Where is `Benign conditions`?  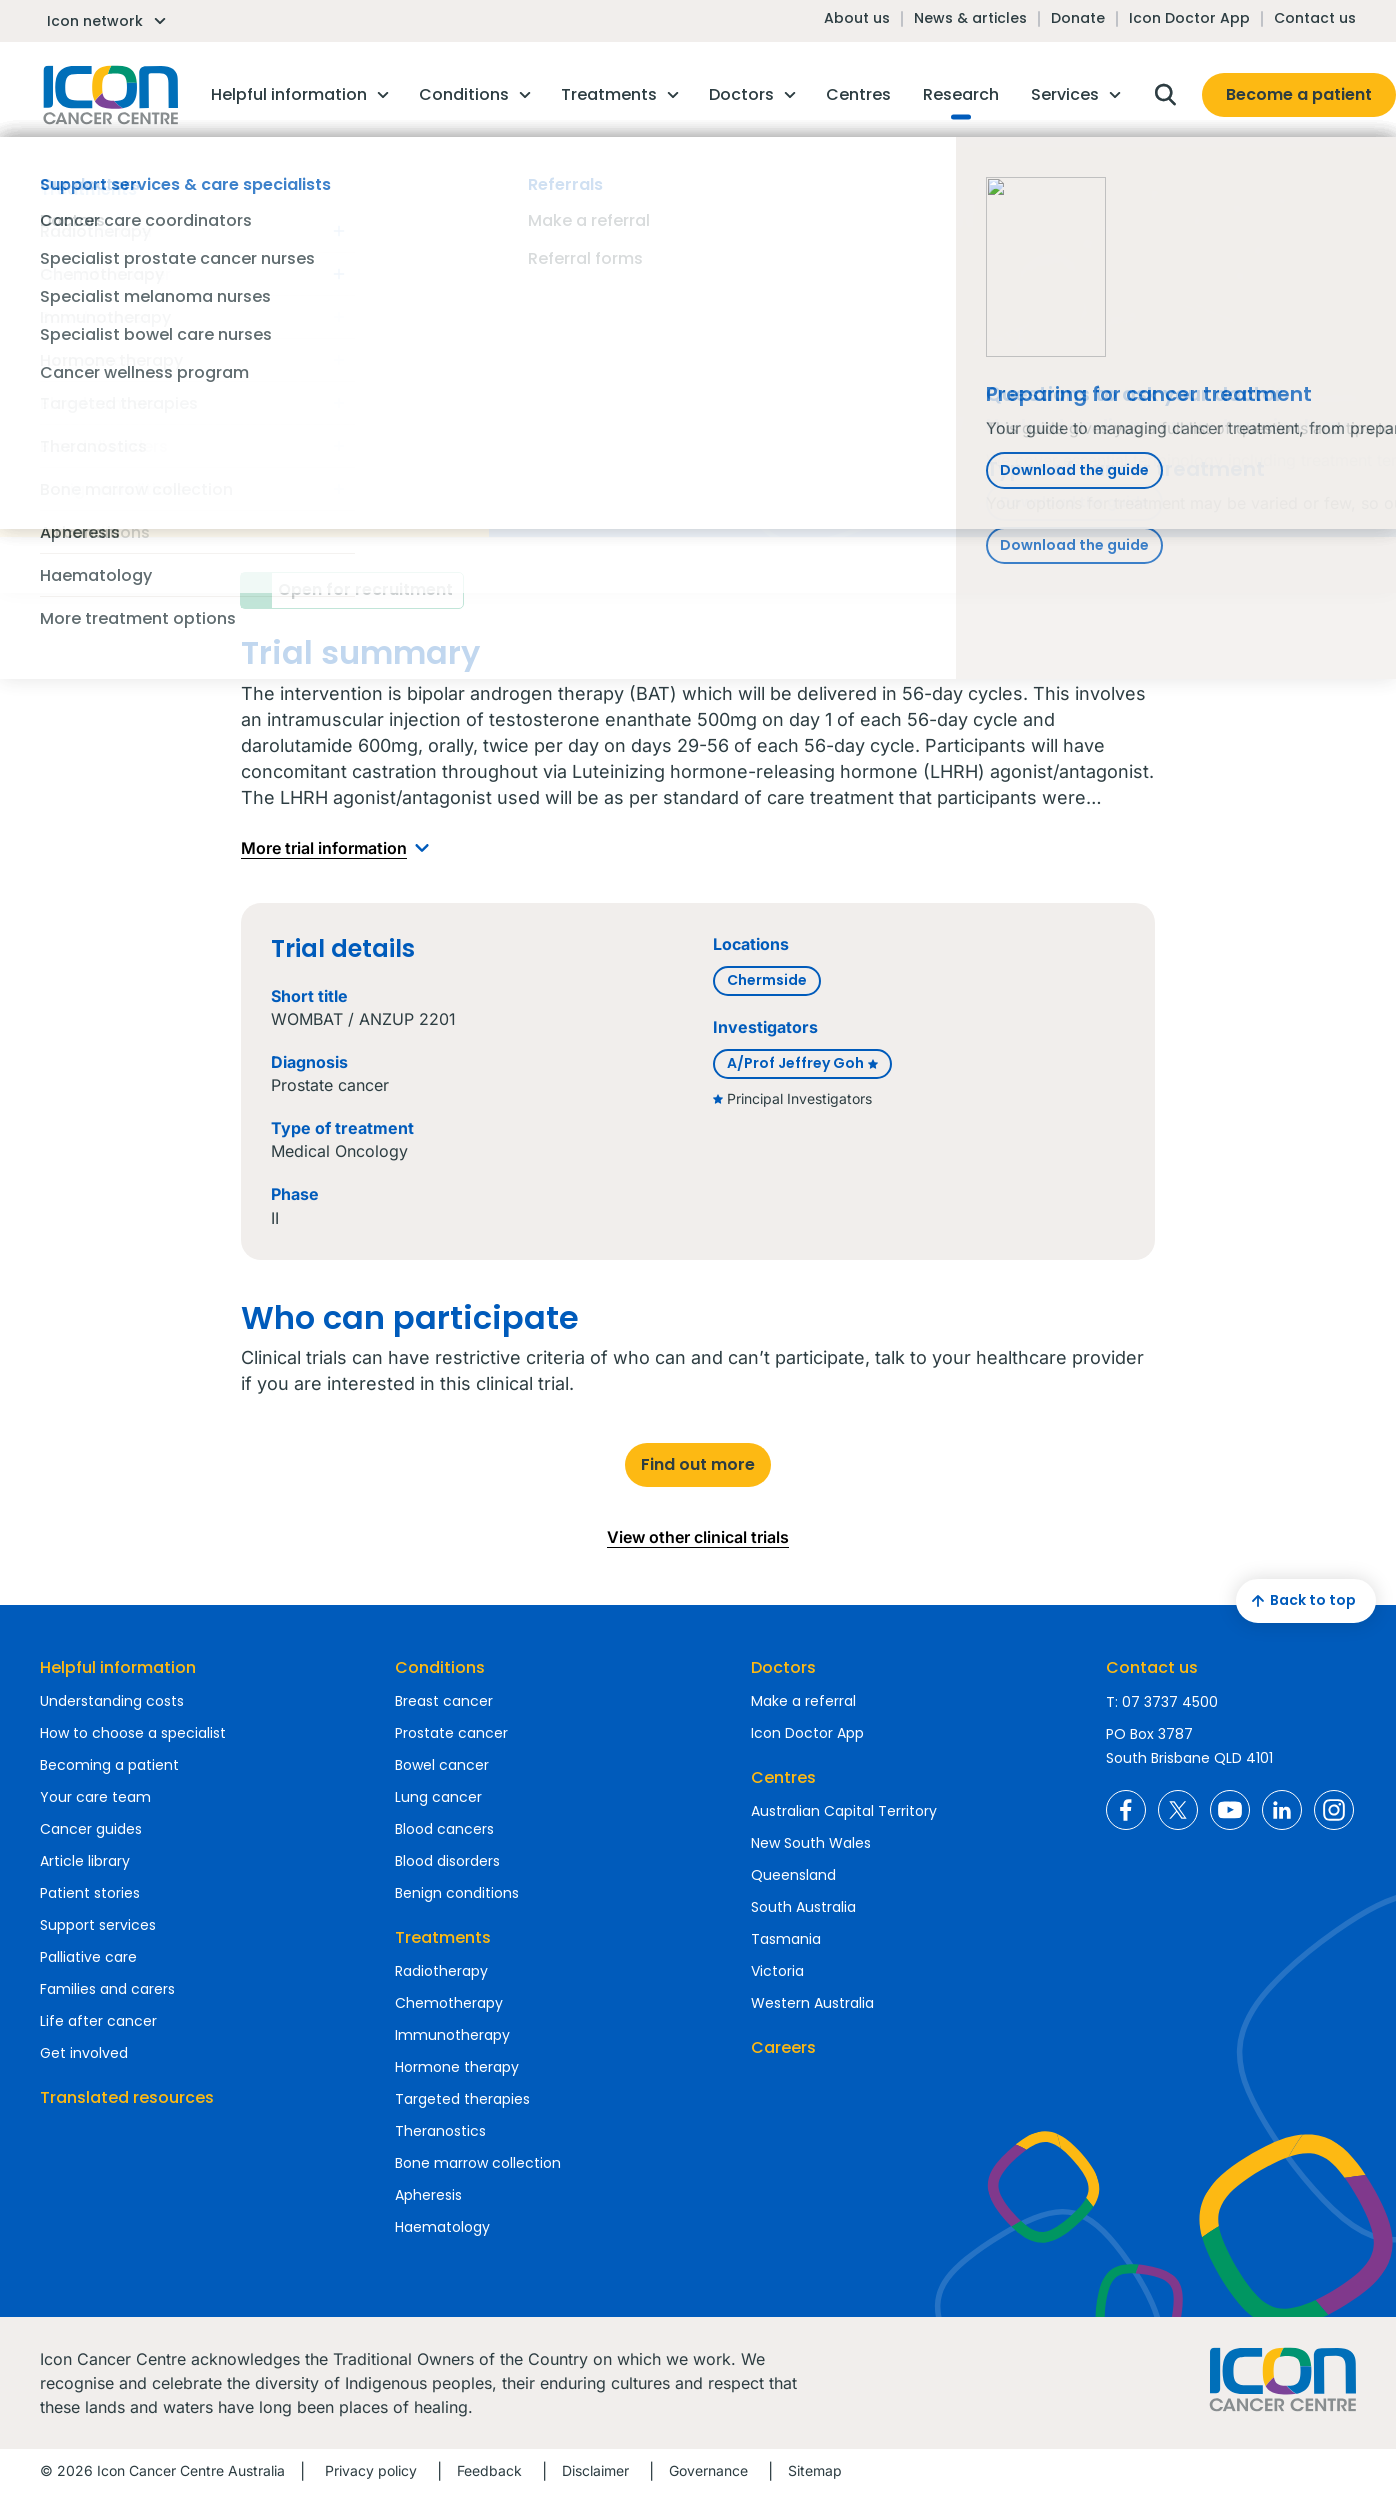
Benign conditions is located at coordinates (457, 1893).